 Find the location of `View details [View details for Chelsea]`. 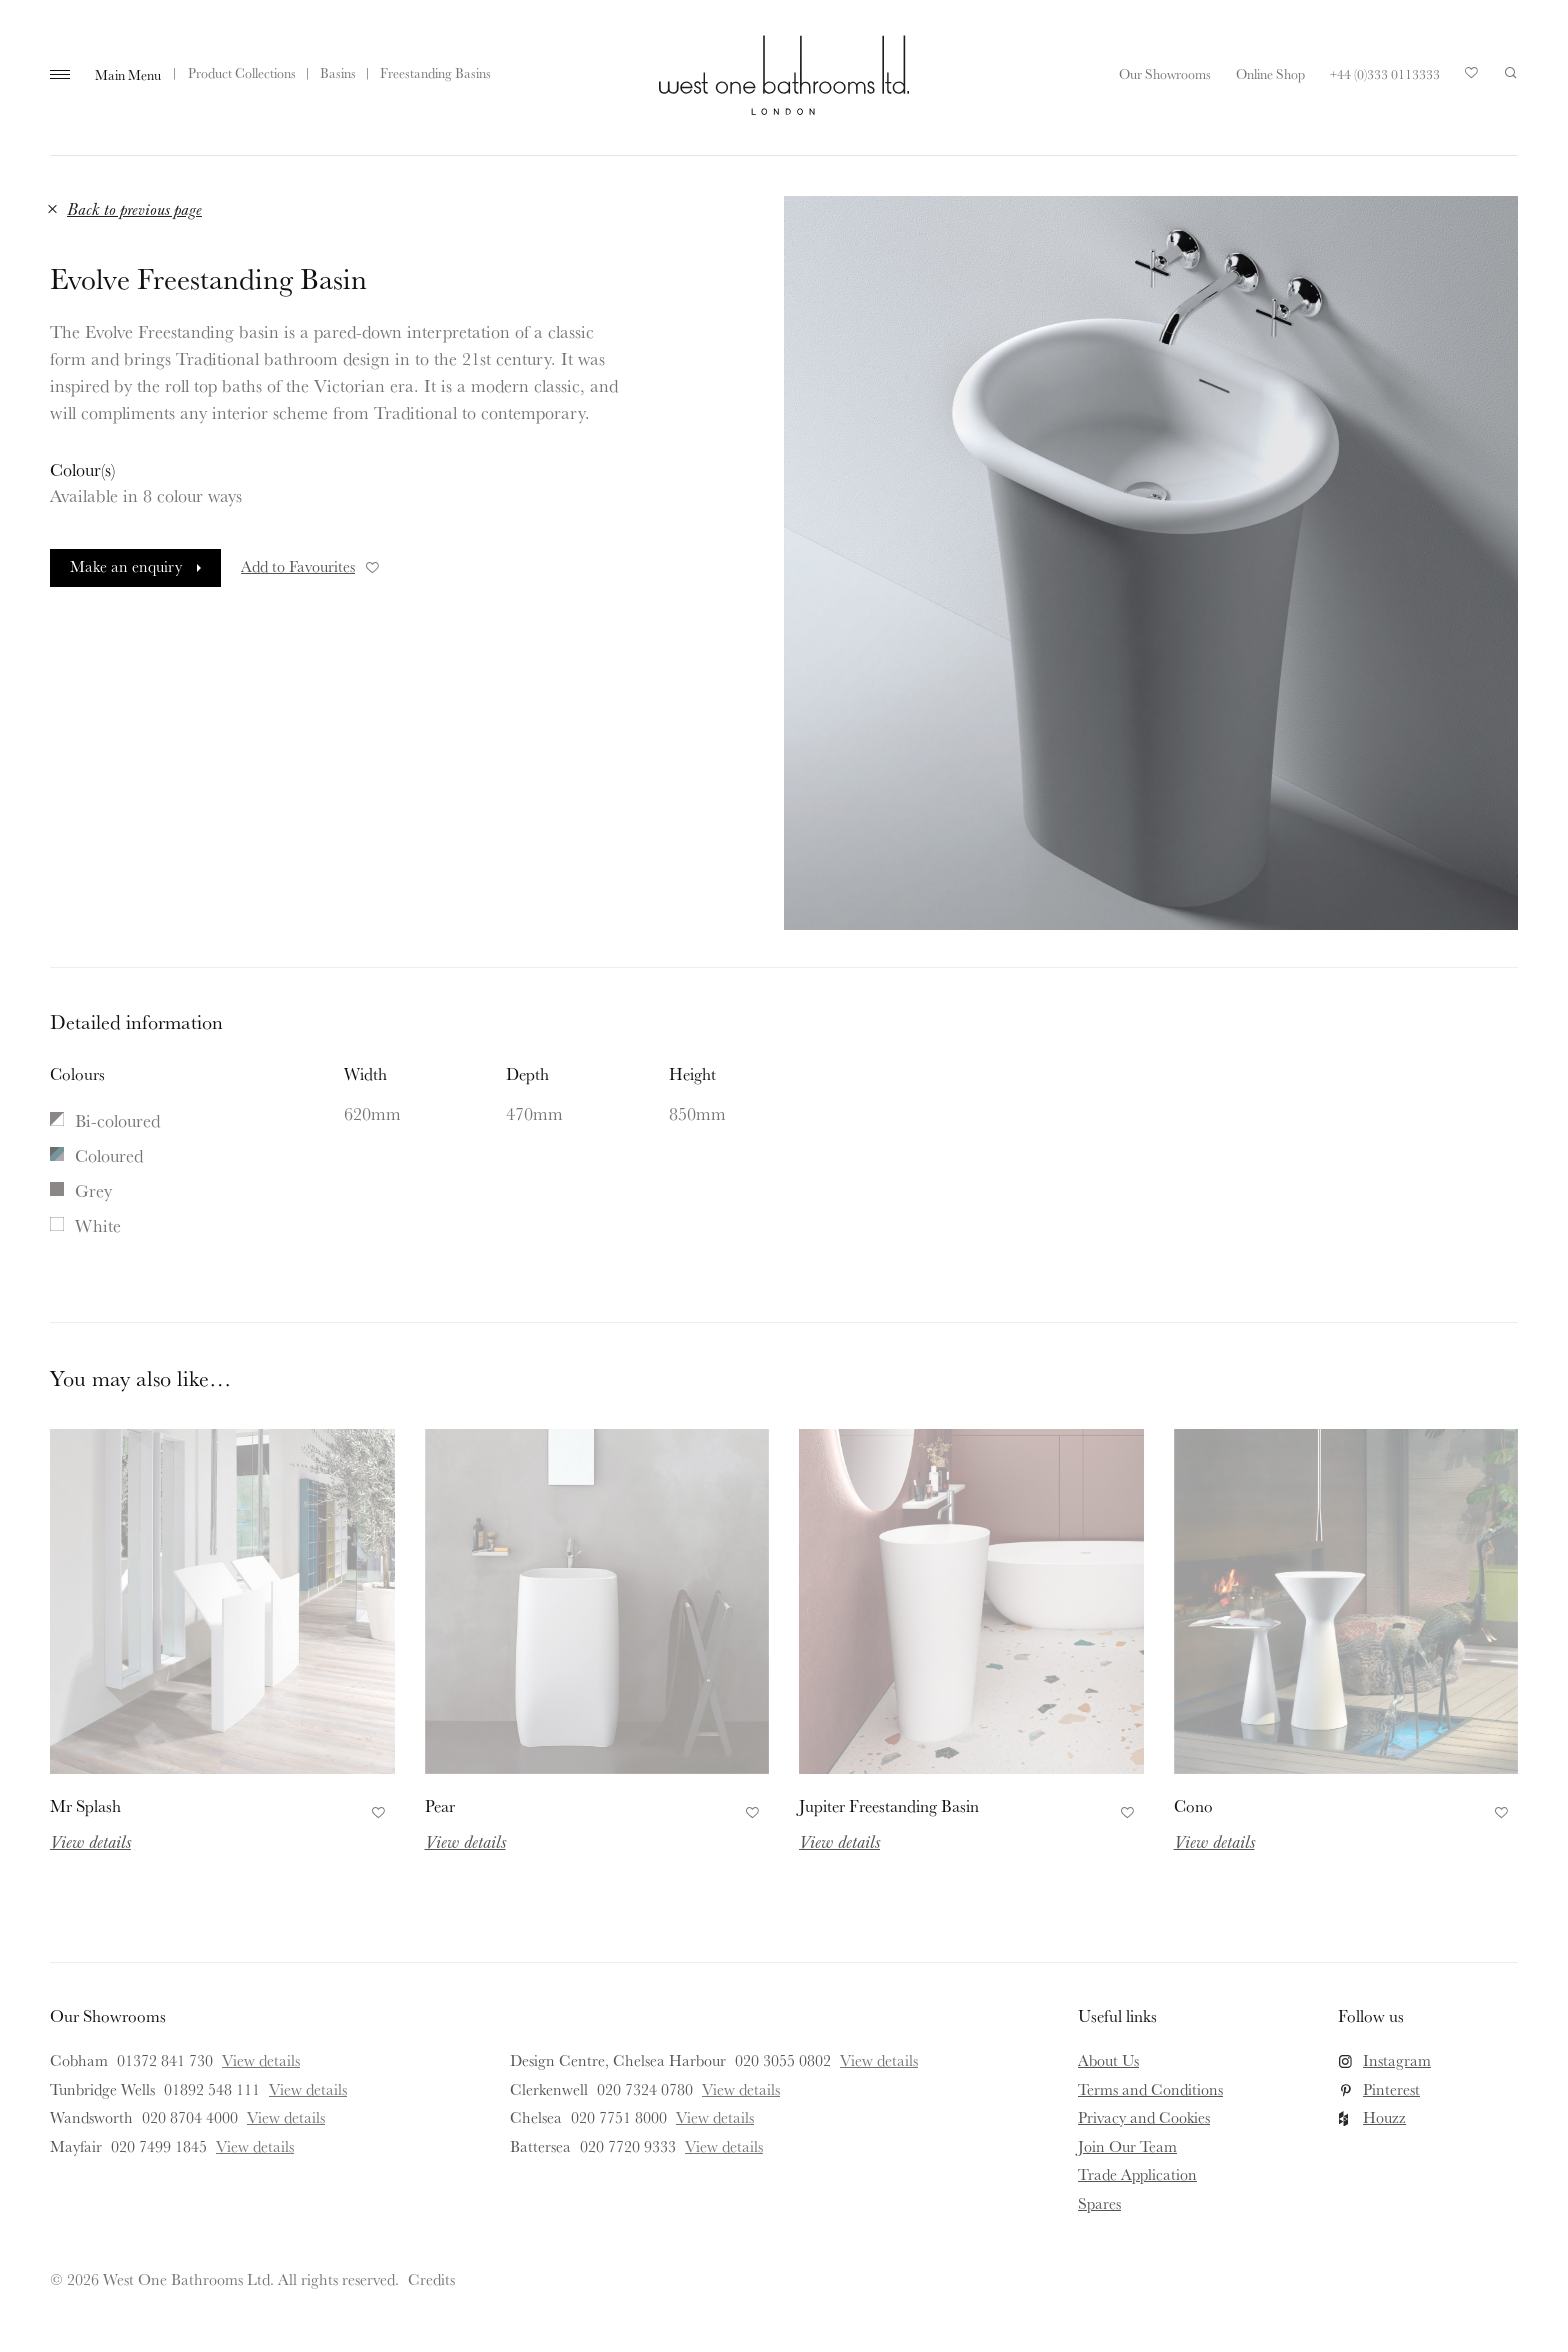

View details [View details for Chelsea] is located at coordinates (715, 2117).